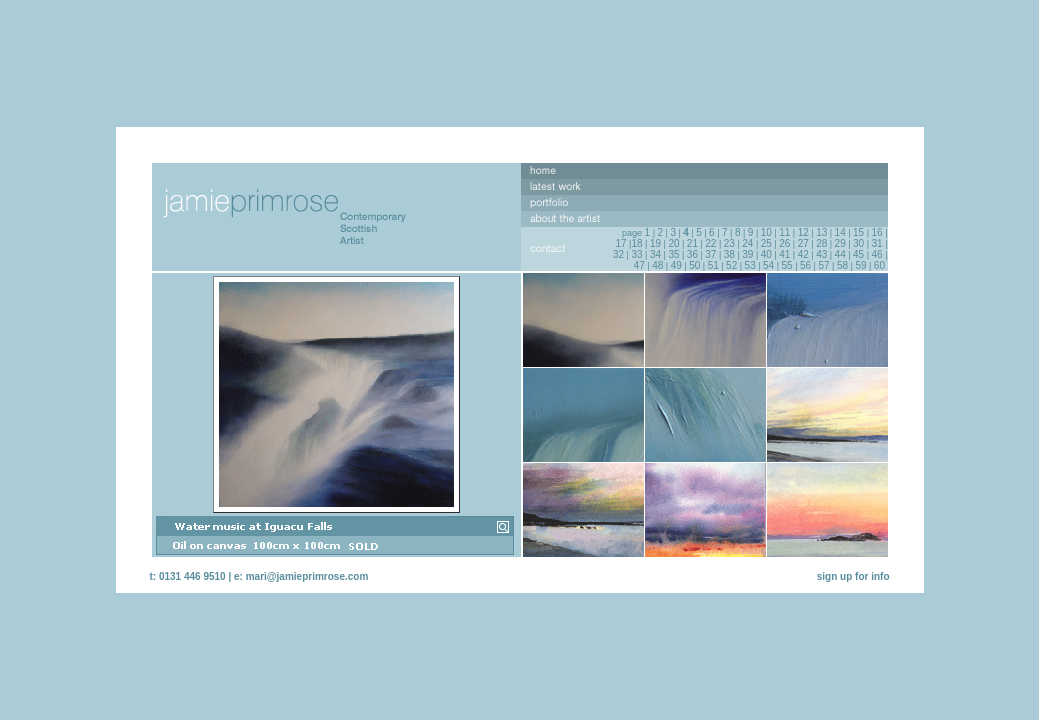 The height and width of the screenshot is (720, 1039). Describe the element at coordinates (768, 265) in the screenshot. I see `54` at that location.